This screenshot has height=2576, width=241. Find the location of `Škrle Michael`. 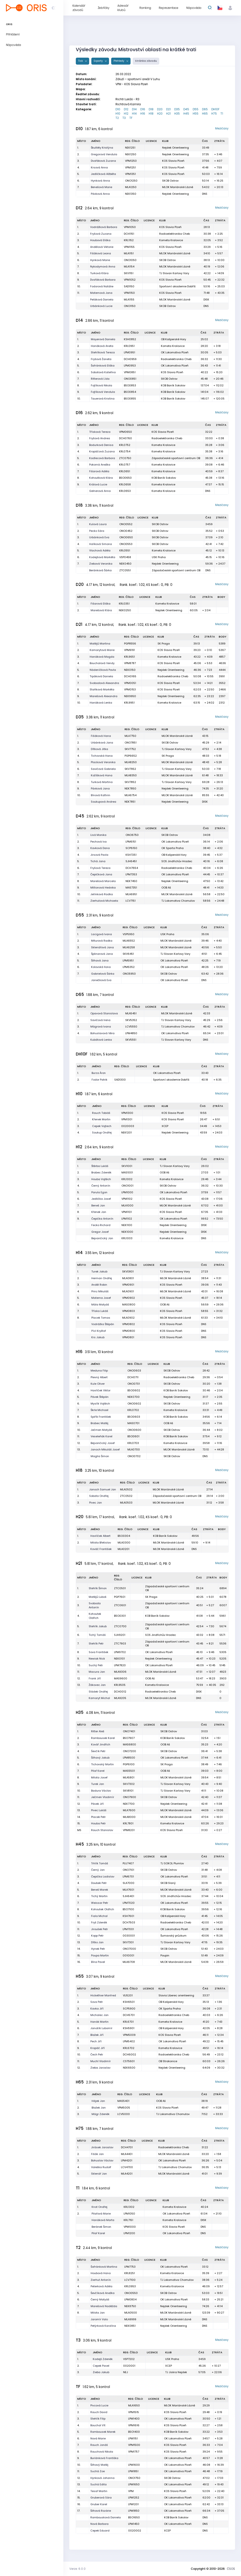

Škrle Michael is located at coordinates (99, 1410).